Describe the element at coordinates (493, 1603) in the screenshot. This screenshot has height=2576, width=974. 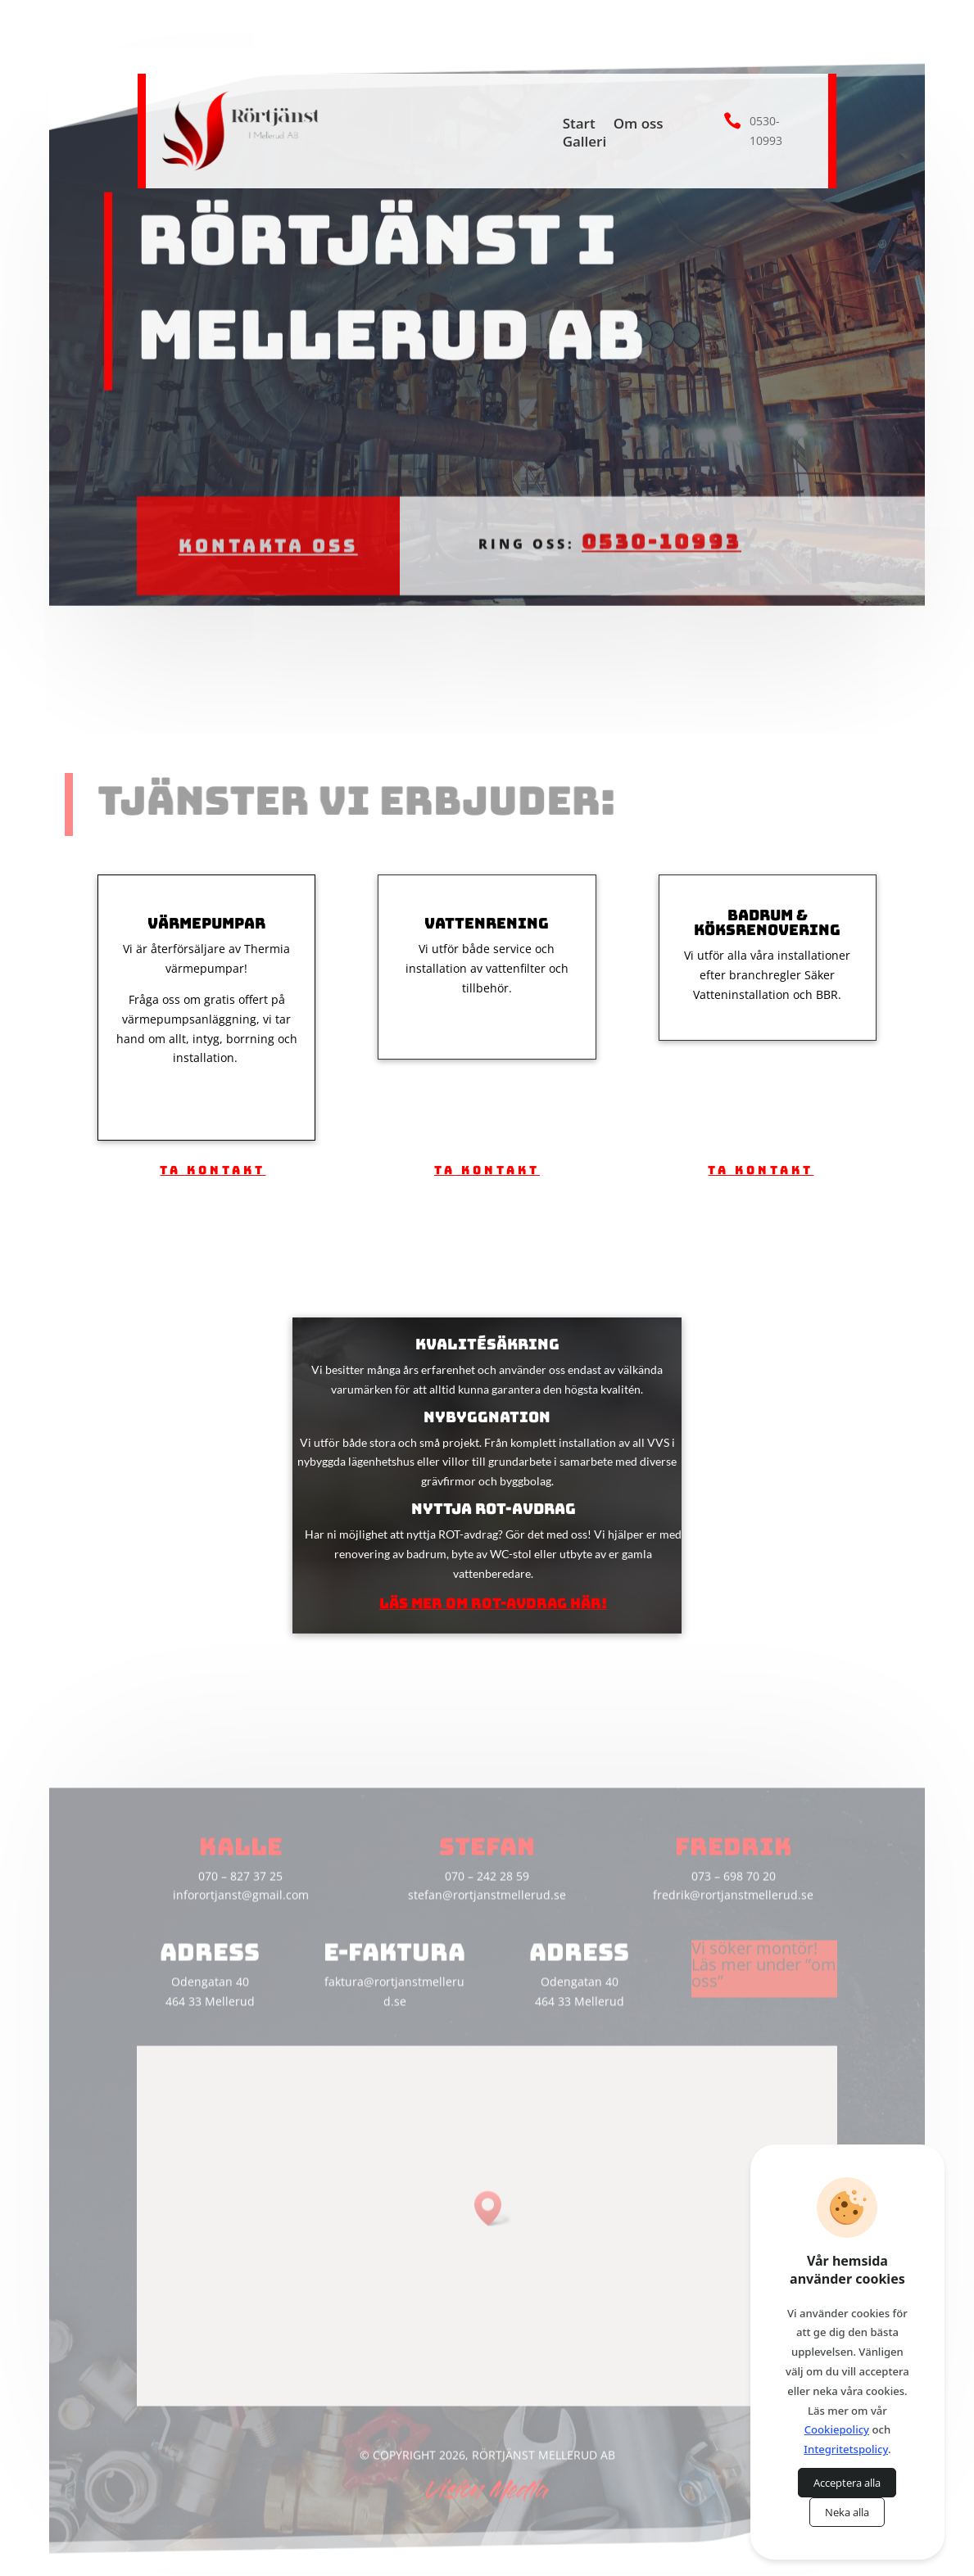
I see `Läs mer om ROT-avdrag här!` at that location.